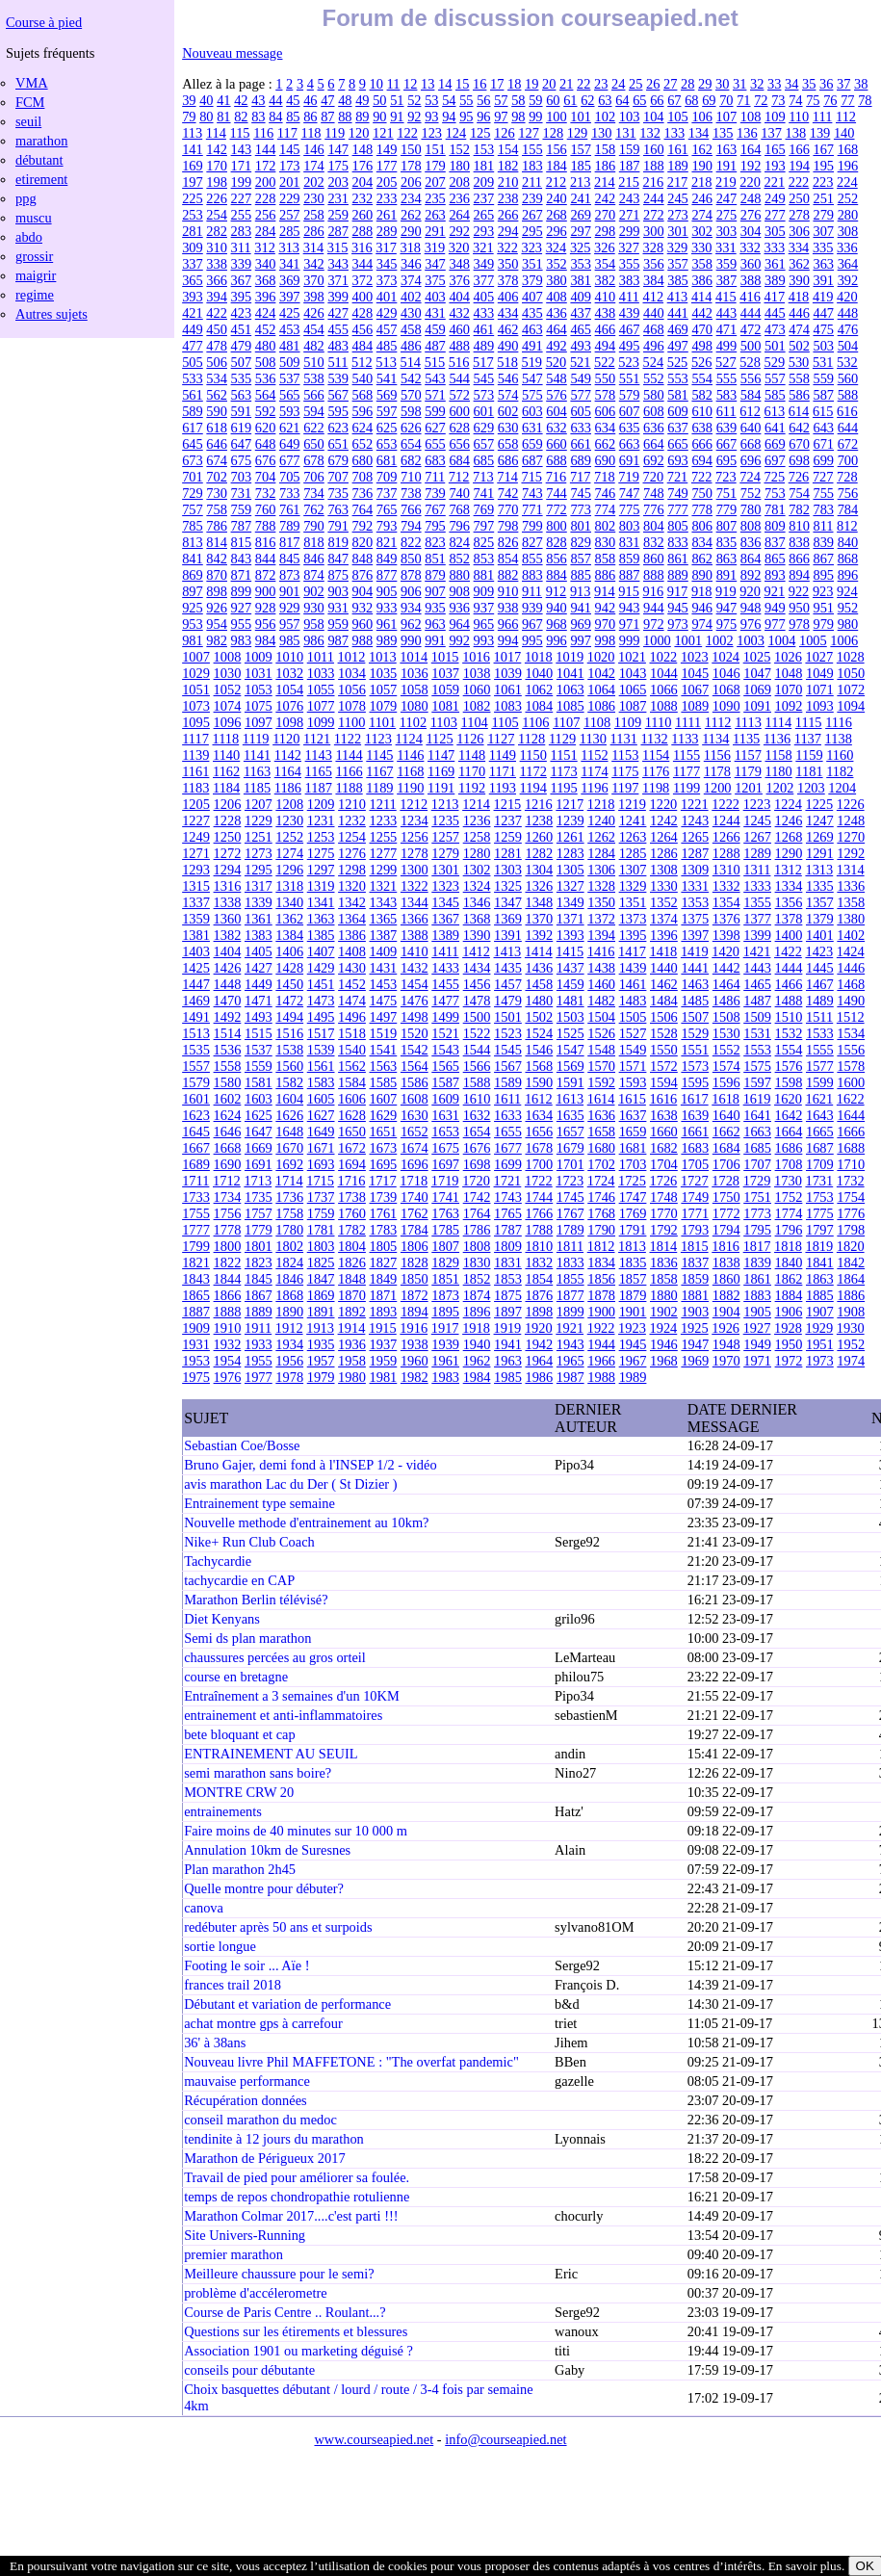 The image size is (881, 2576). I want to click on 1017, so click(508, 656).